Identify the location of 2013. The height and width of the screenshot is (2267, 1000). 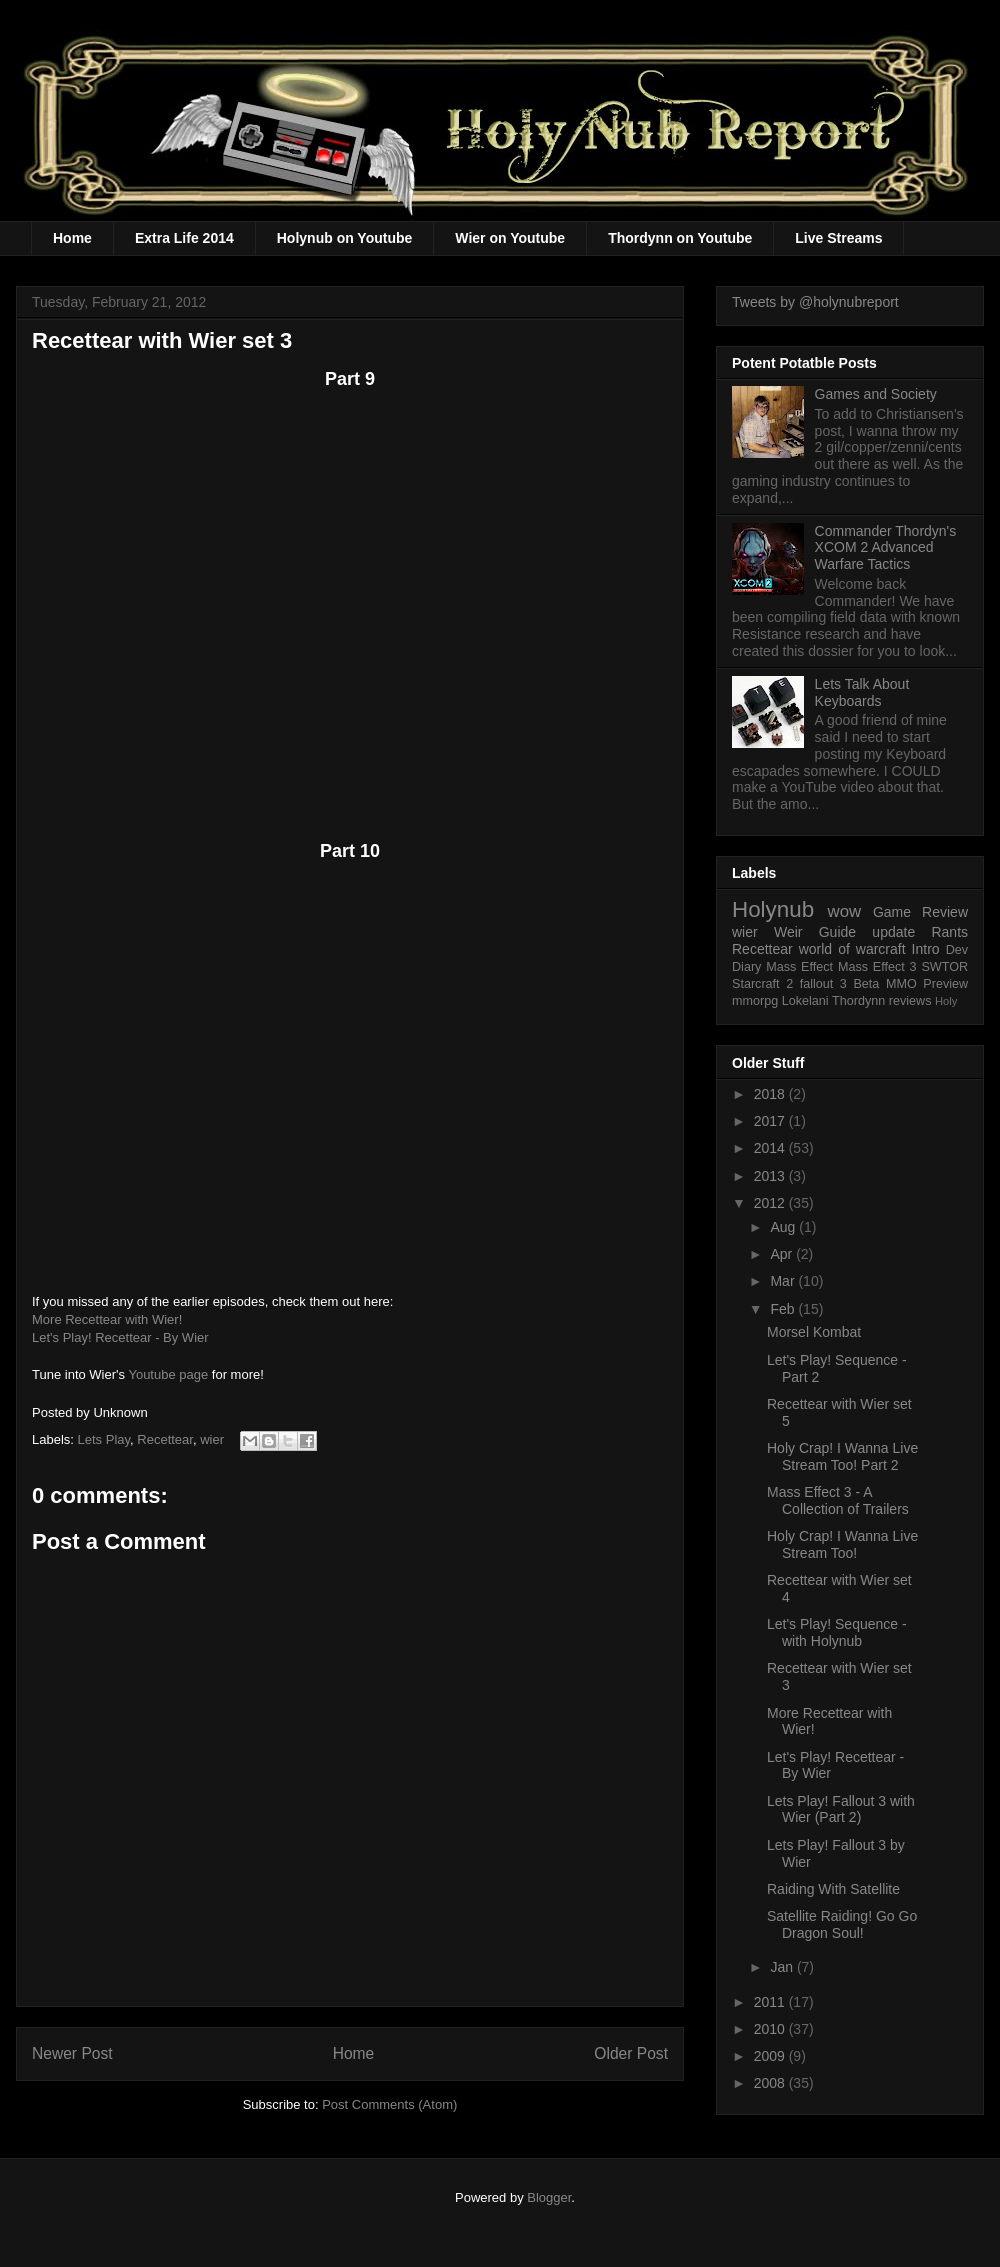
(771, 1176).